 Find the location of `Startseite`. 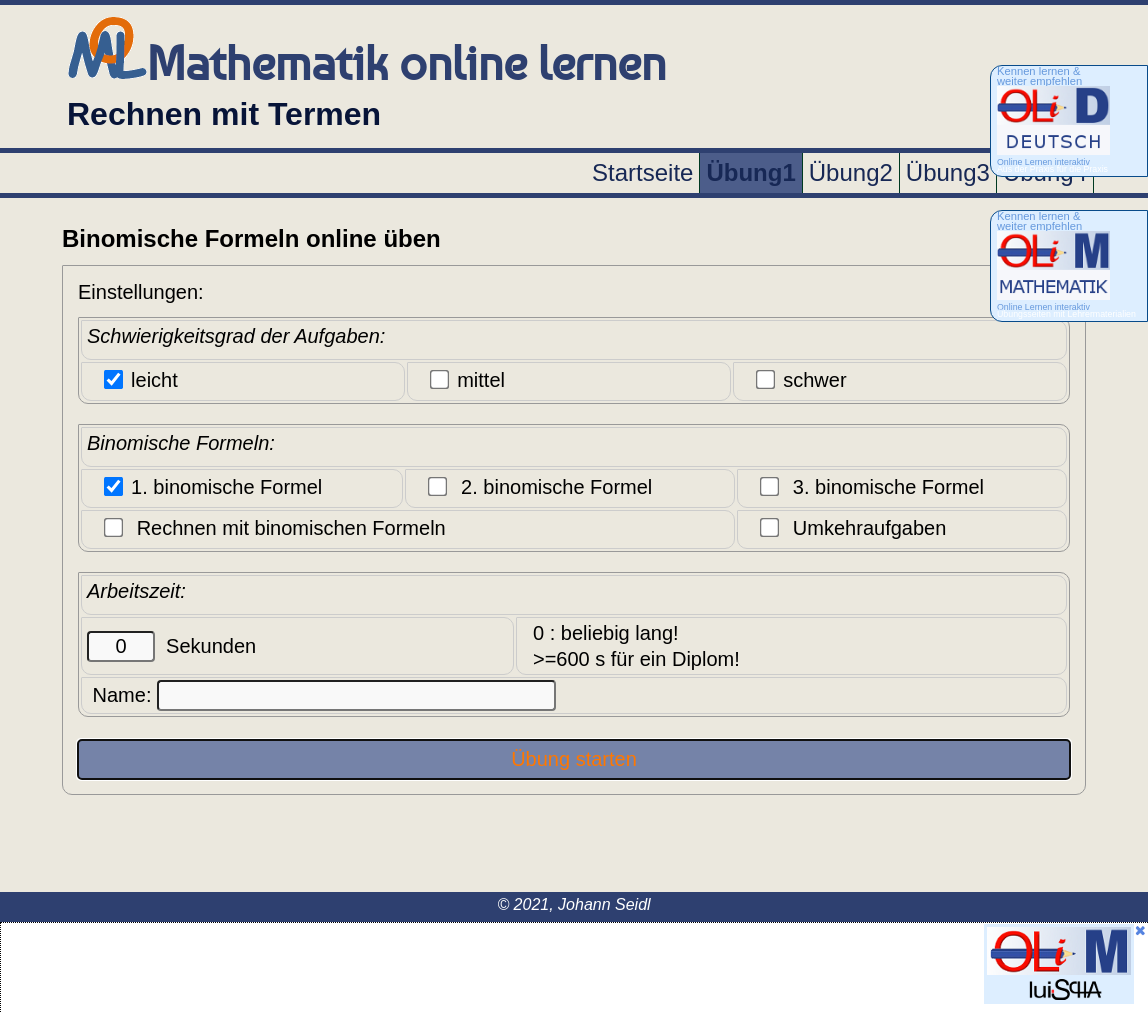

Startseite is located at coordinates (642, 172).